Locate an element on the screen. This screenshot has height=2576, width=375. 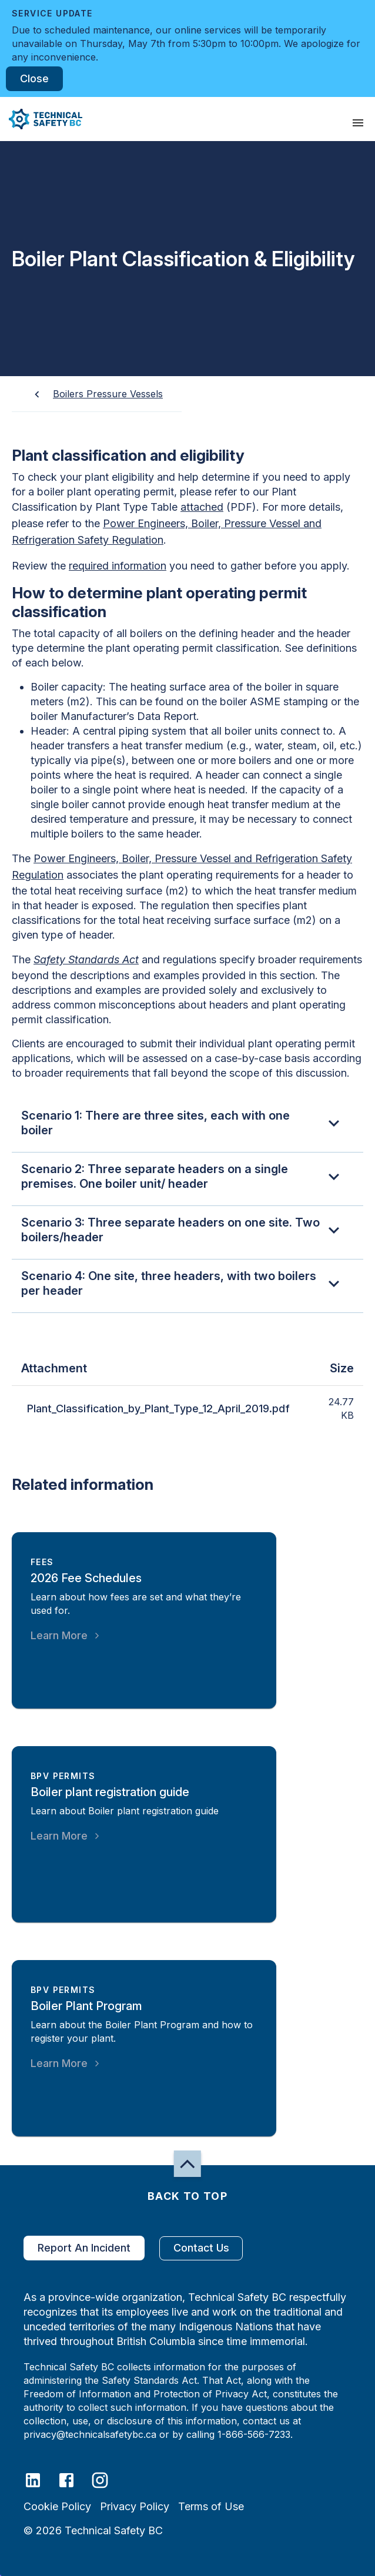
required information is located at coordinates (117, 566).